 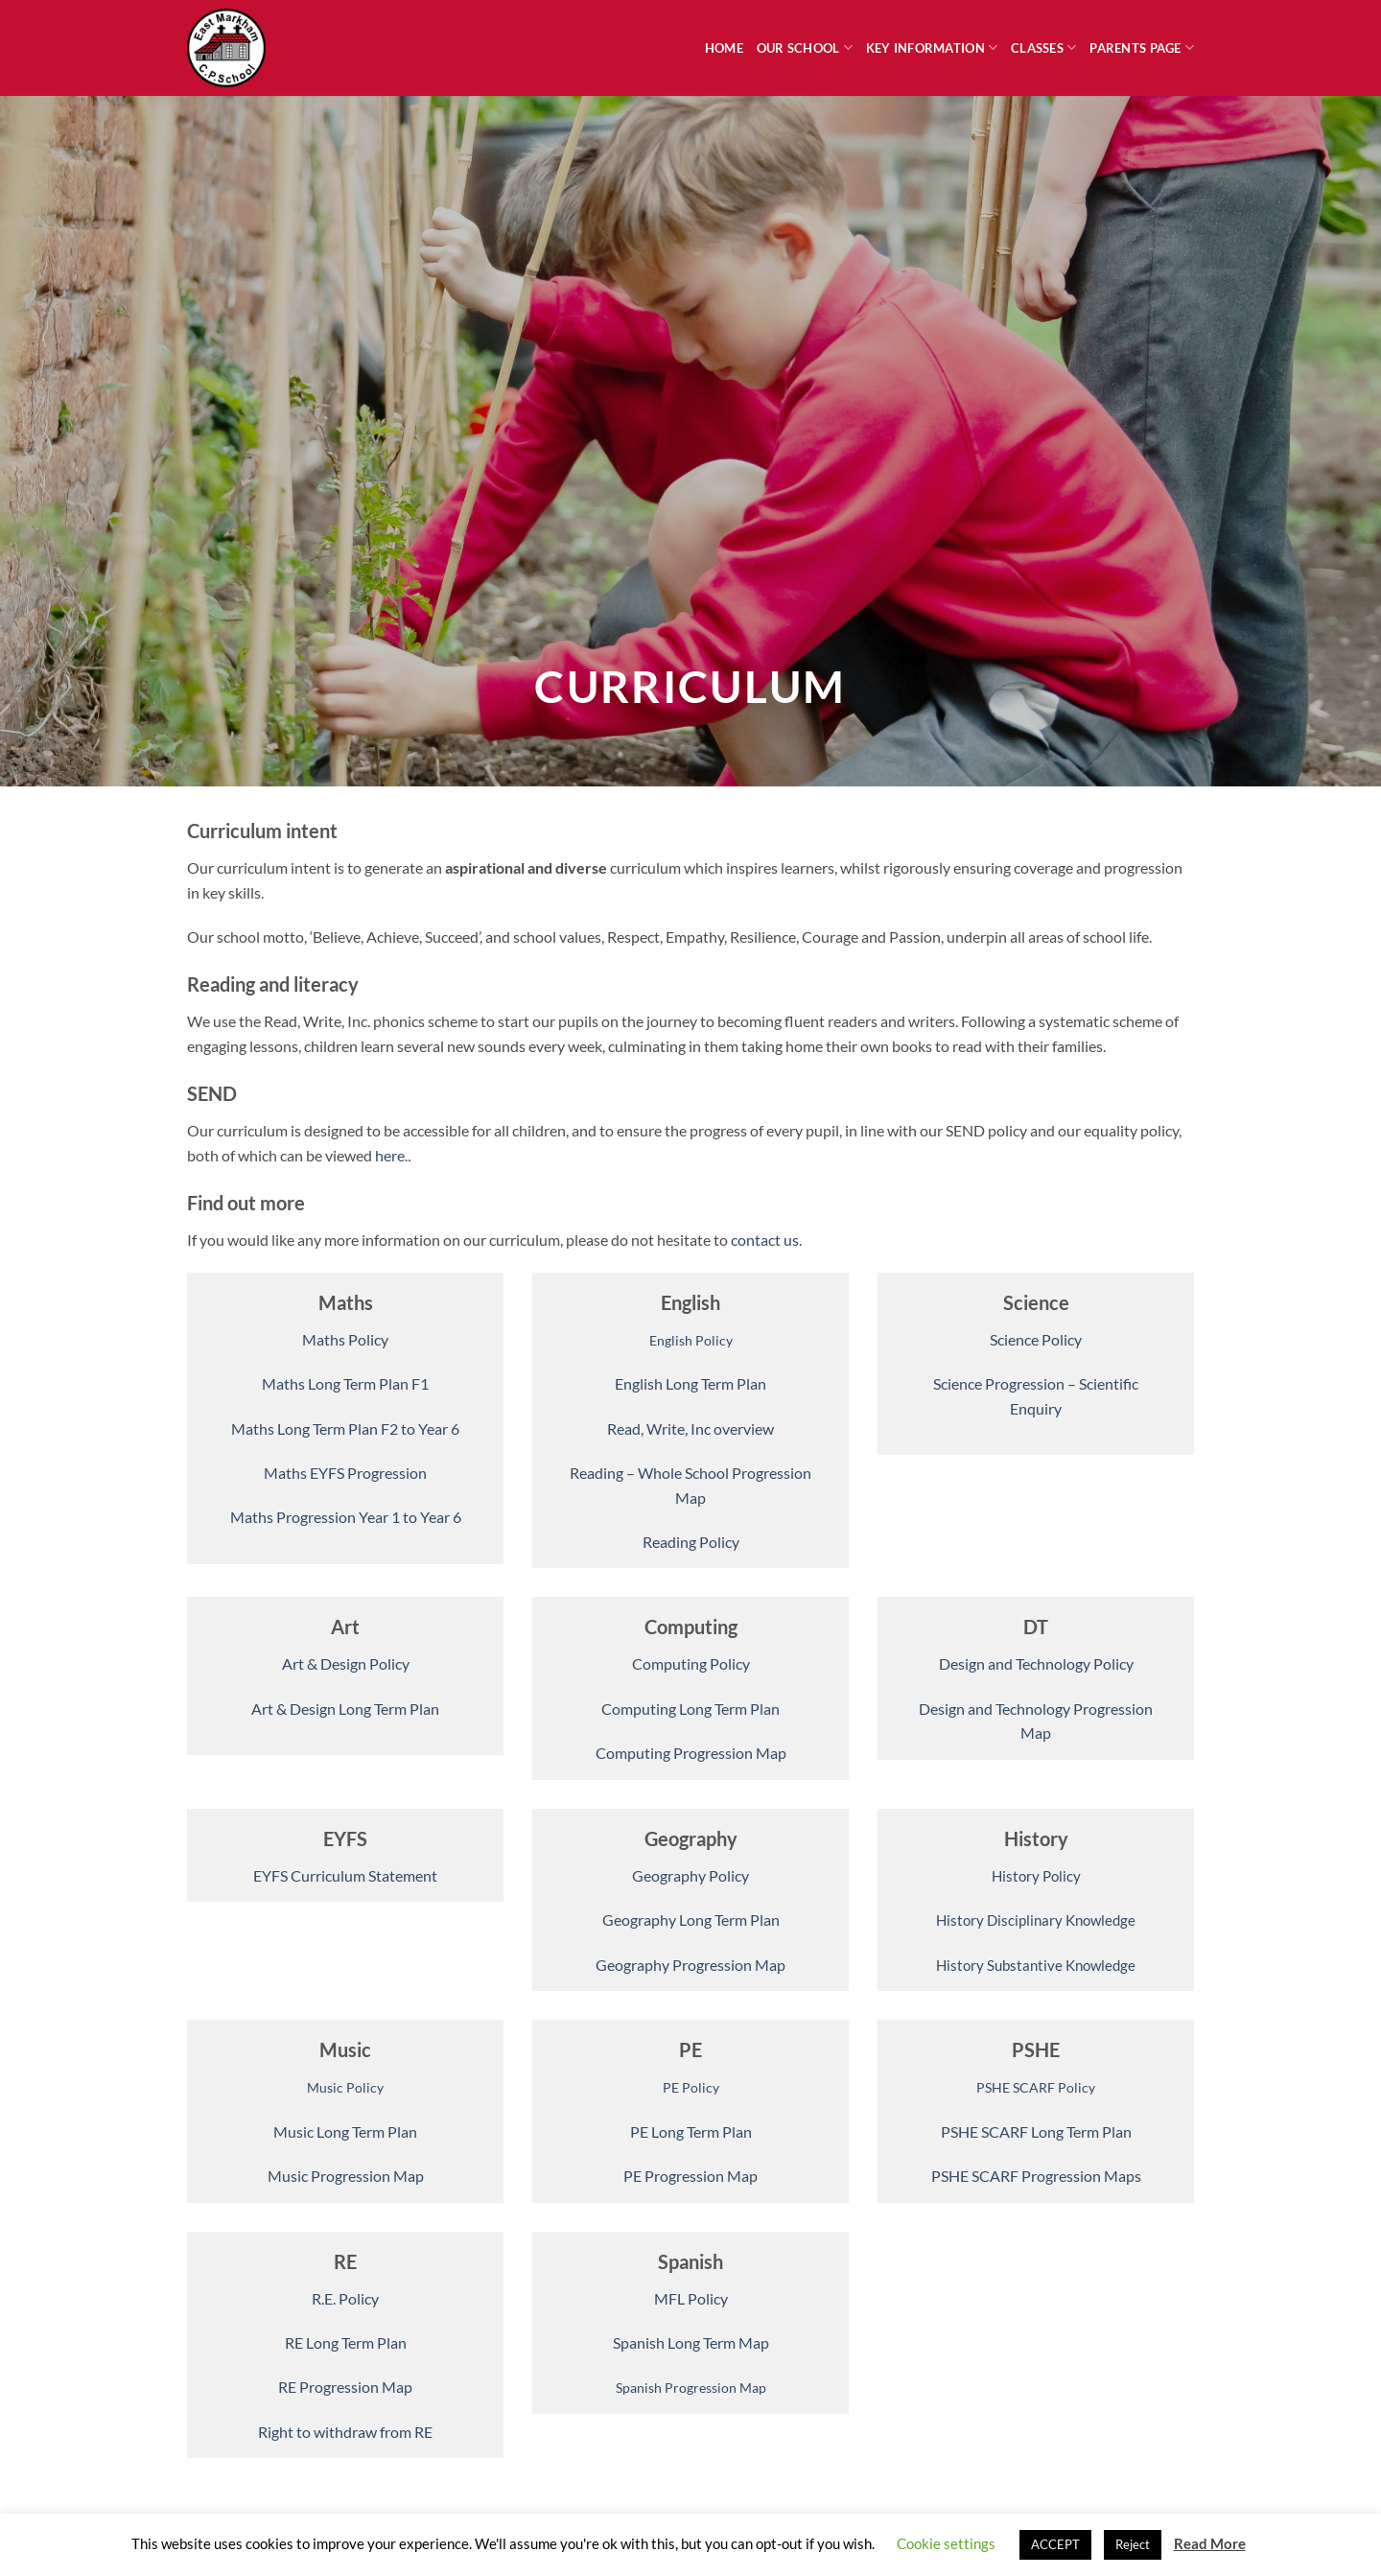 What do you see at coordinates (1132, 2544) in the screenshot?
I see `Reject [button]` at bounding box center [1132, 2544].